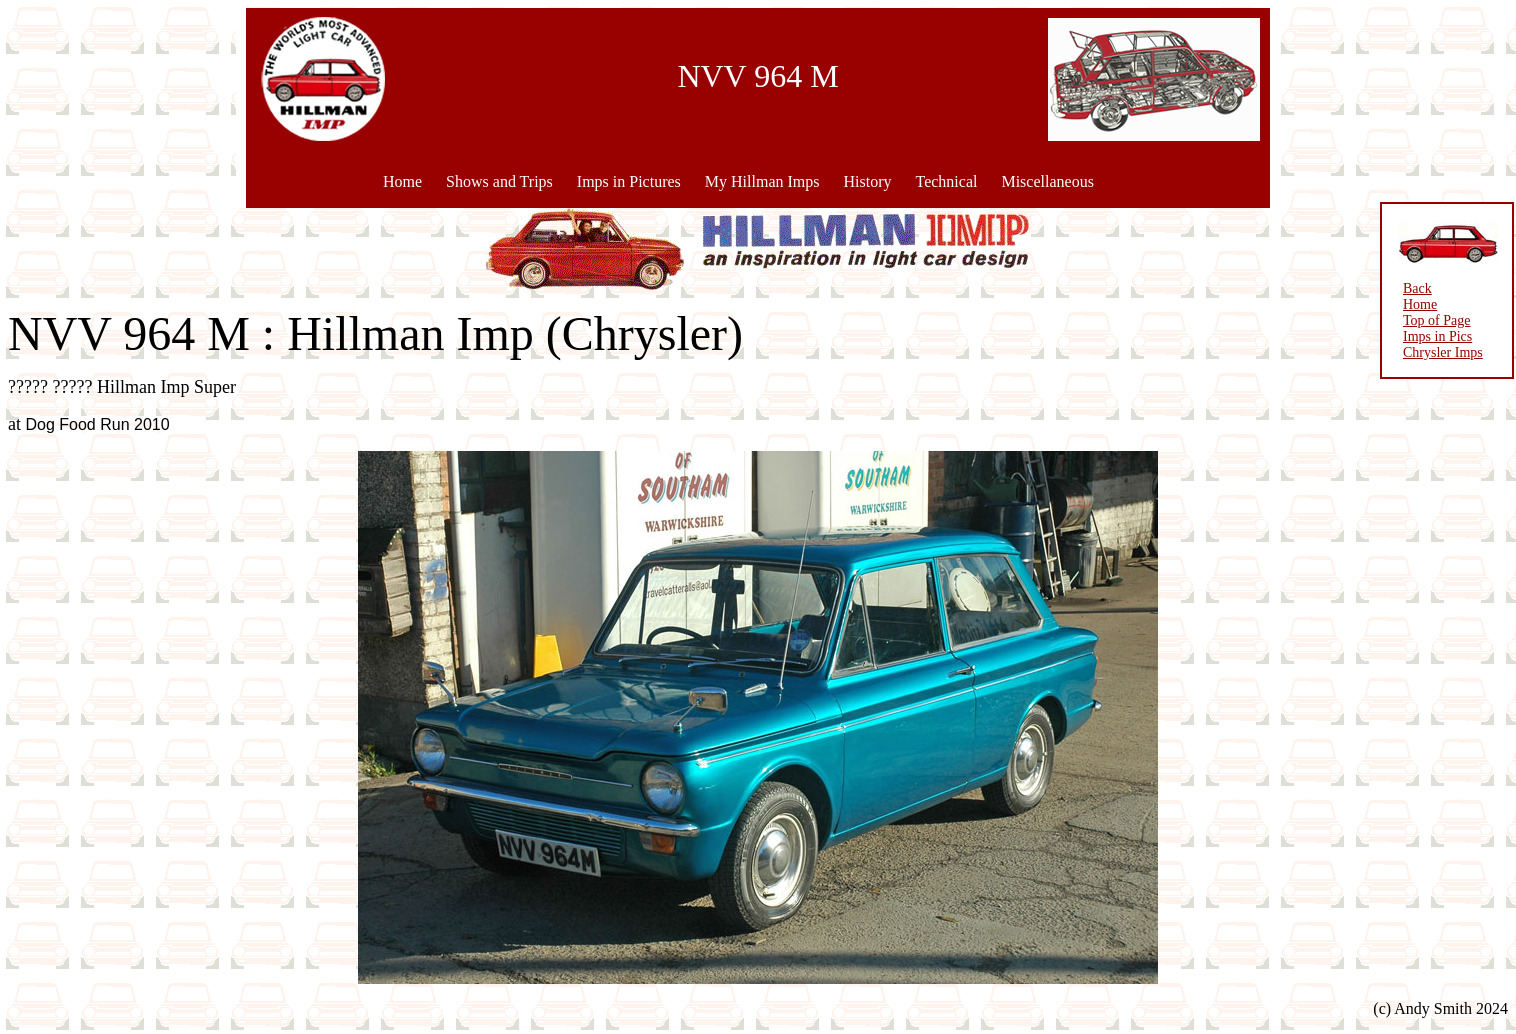  Describe the element at coordinates (762, 181) in the screenshot. I see `My Hillman Imps` at that location.